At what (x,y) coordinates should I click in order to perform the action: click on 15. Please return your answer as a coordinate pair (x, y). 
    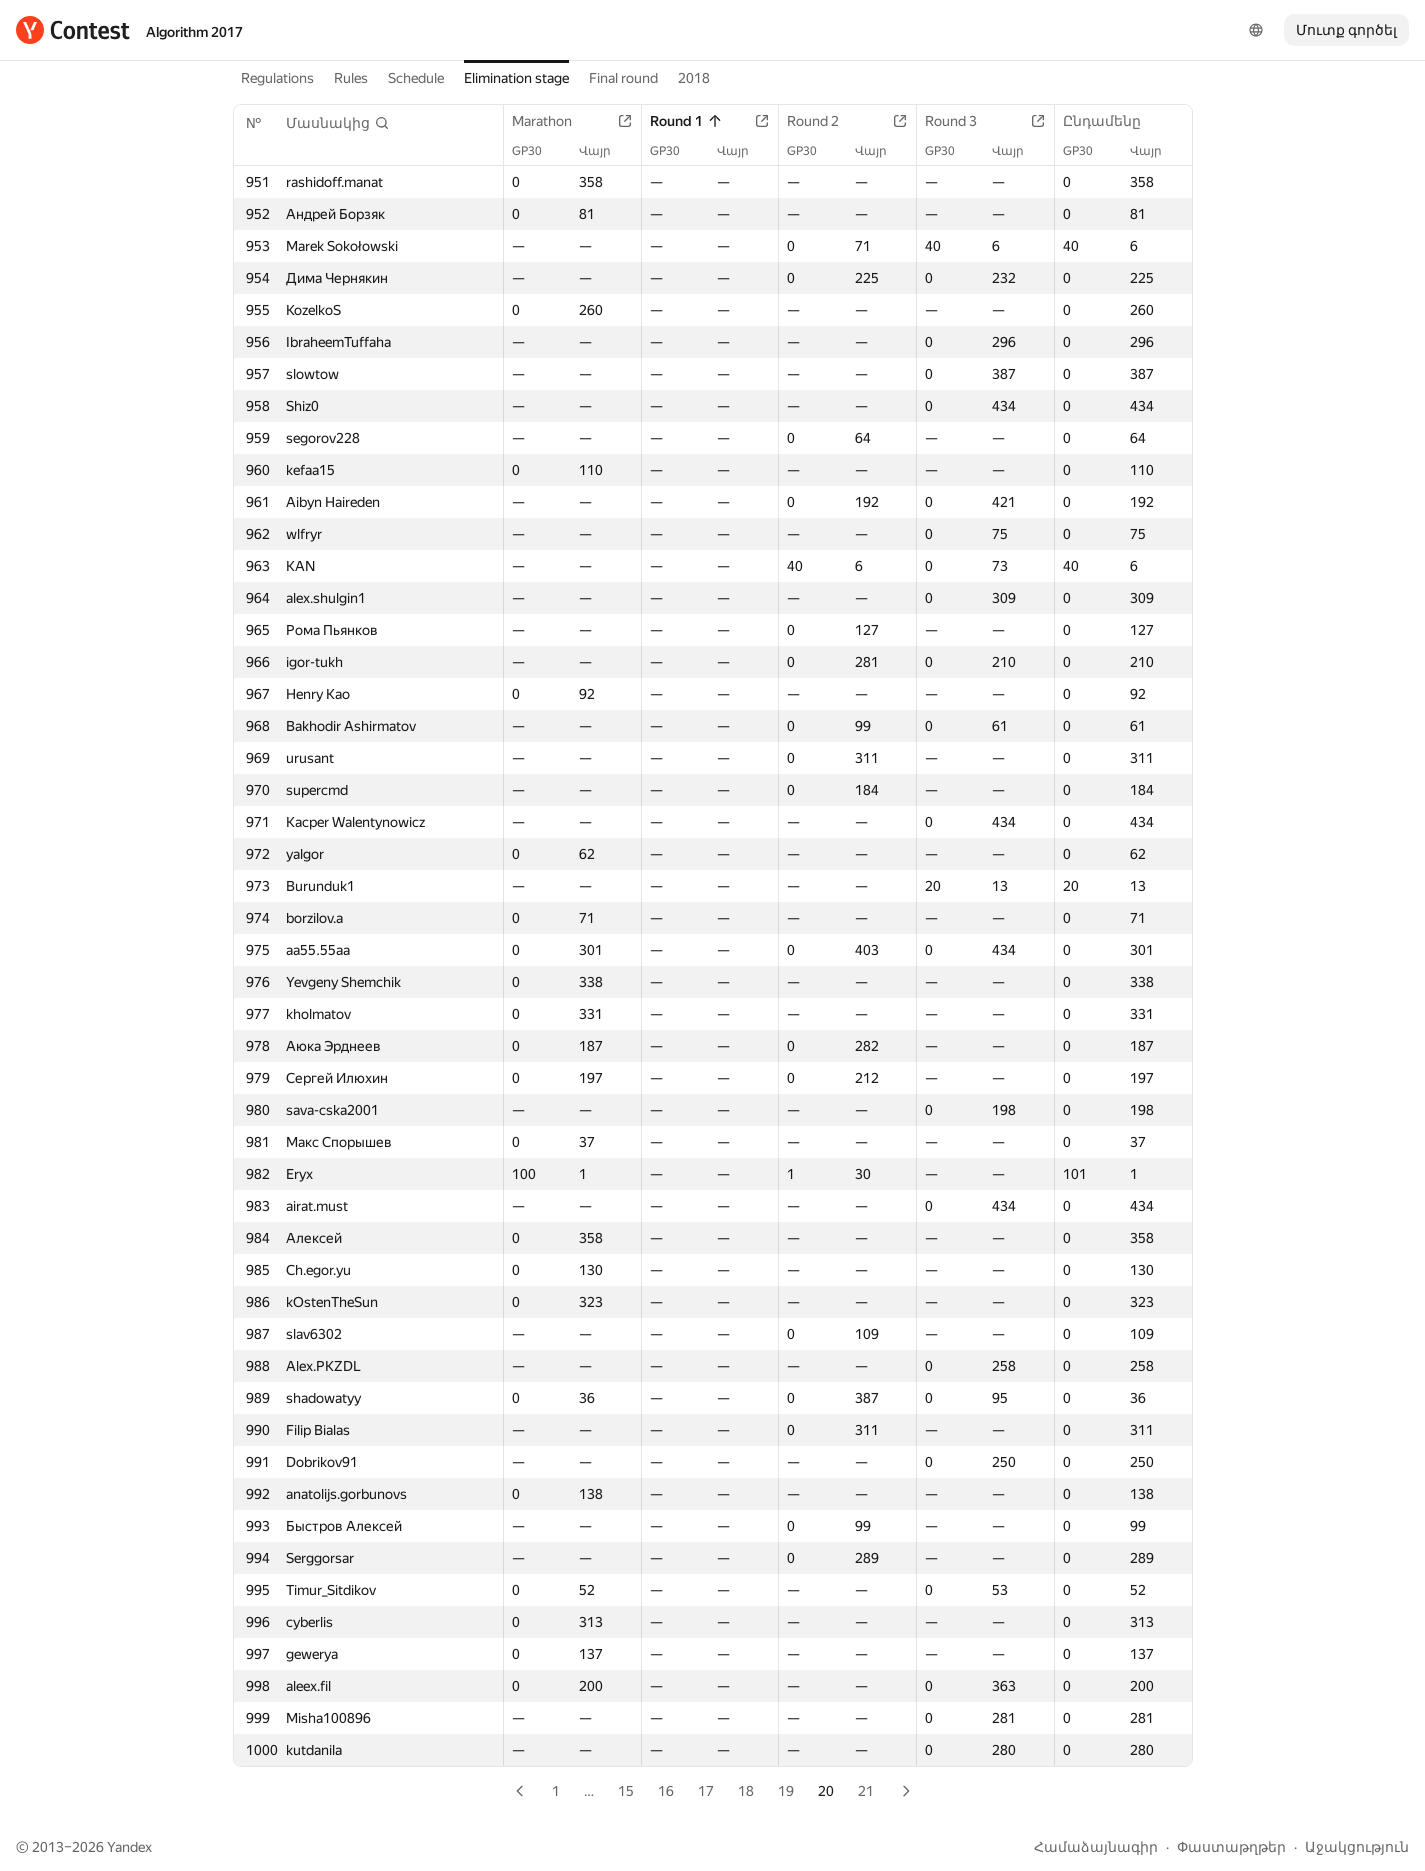
    Looking at the image, I should click on (626, 1791).